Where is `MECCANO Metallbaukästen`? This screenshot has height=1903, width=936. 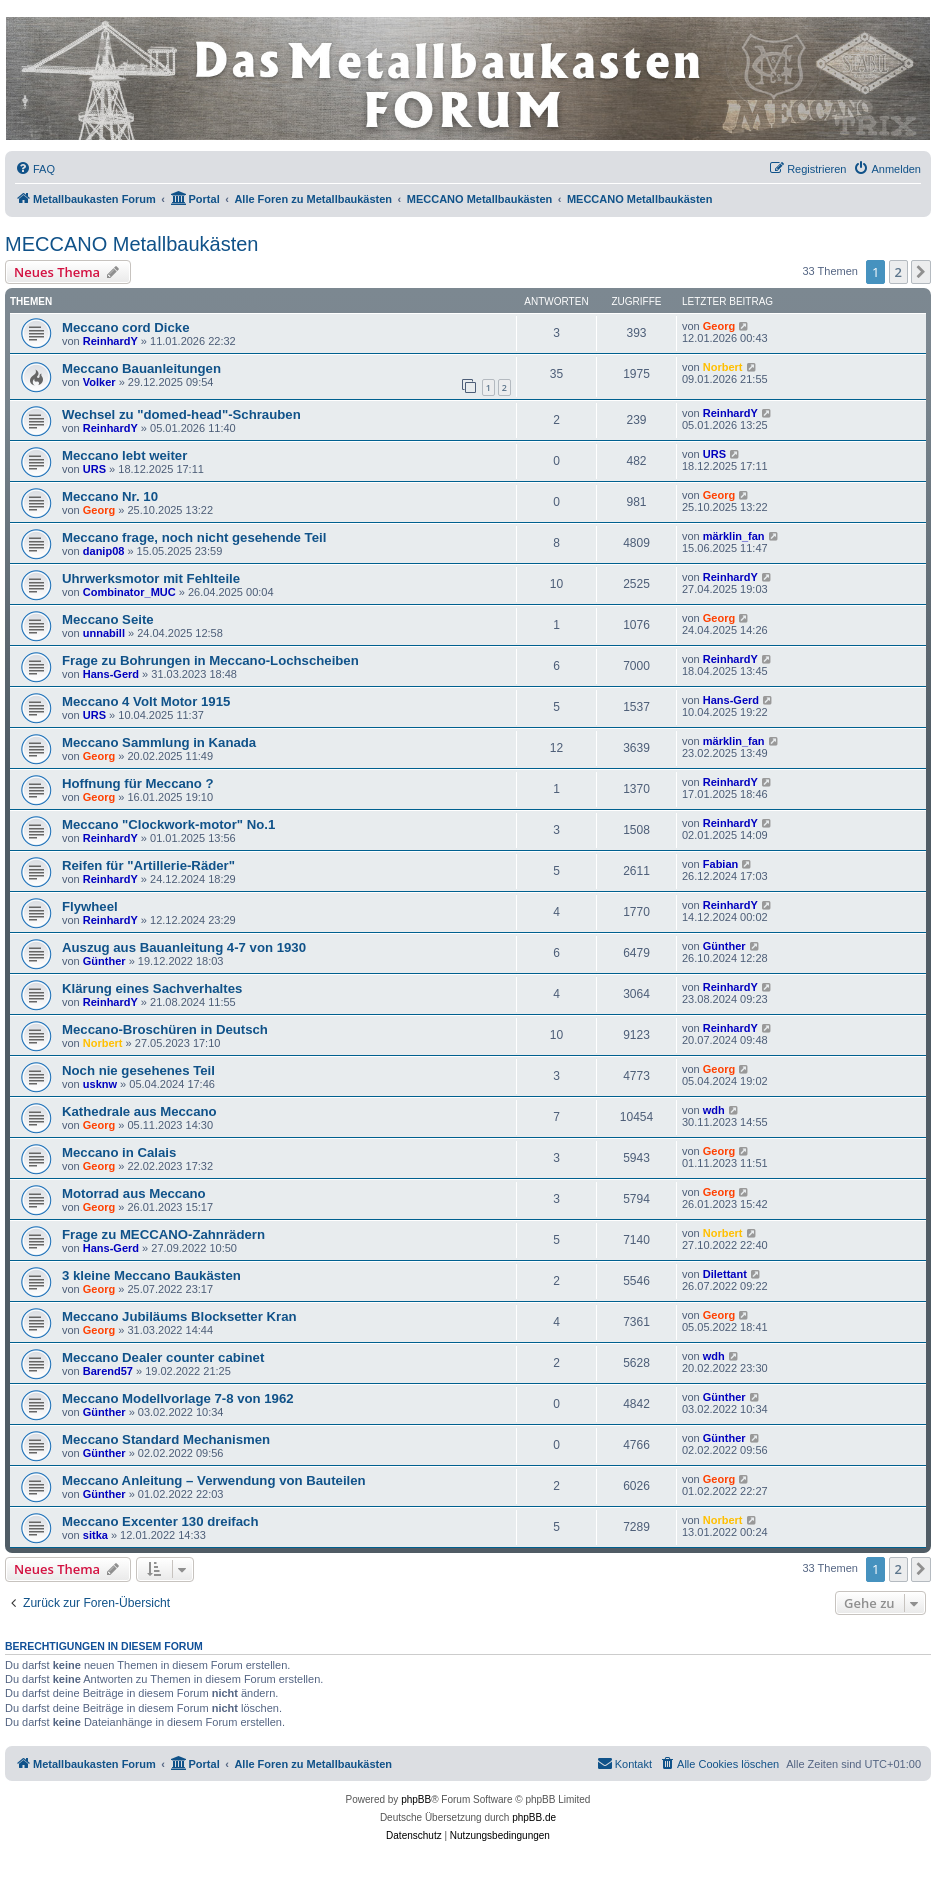 MECCANO Metallbaukästen is located at coordinates (131, 244).